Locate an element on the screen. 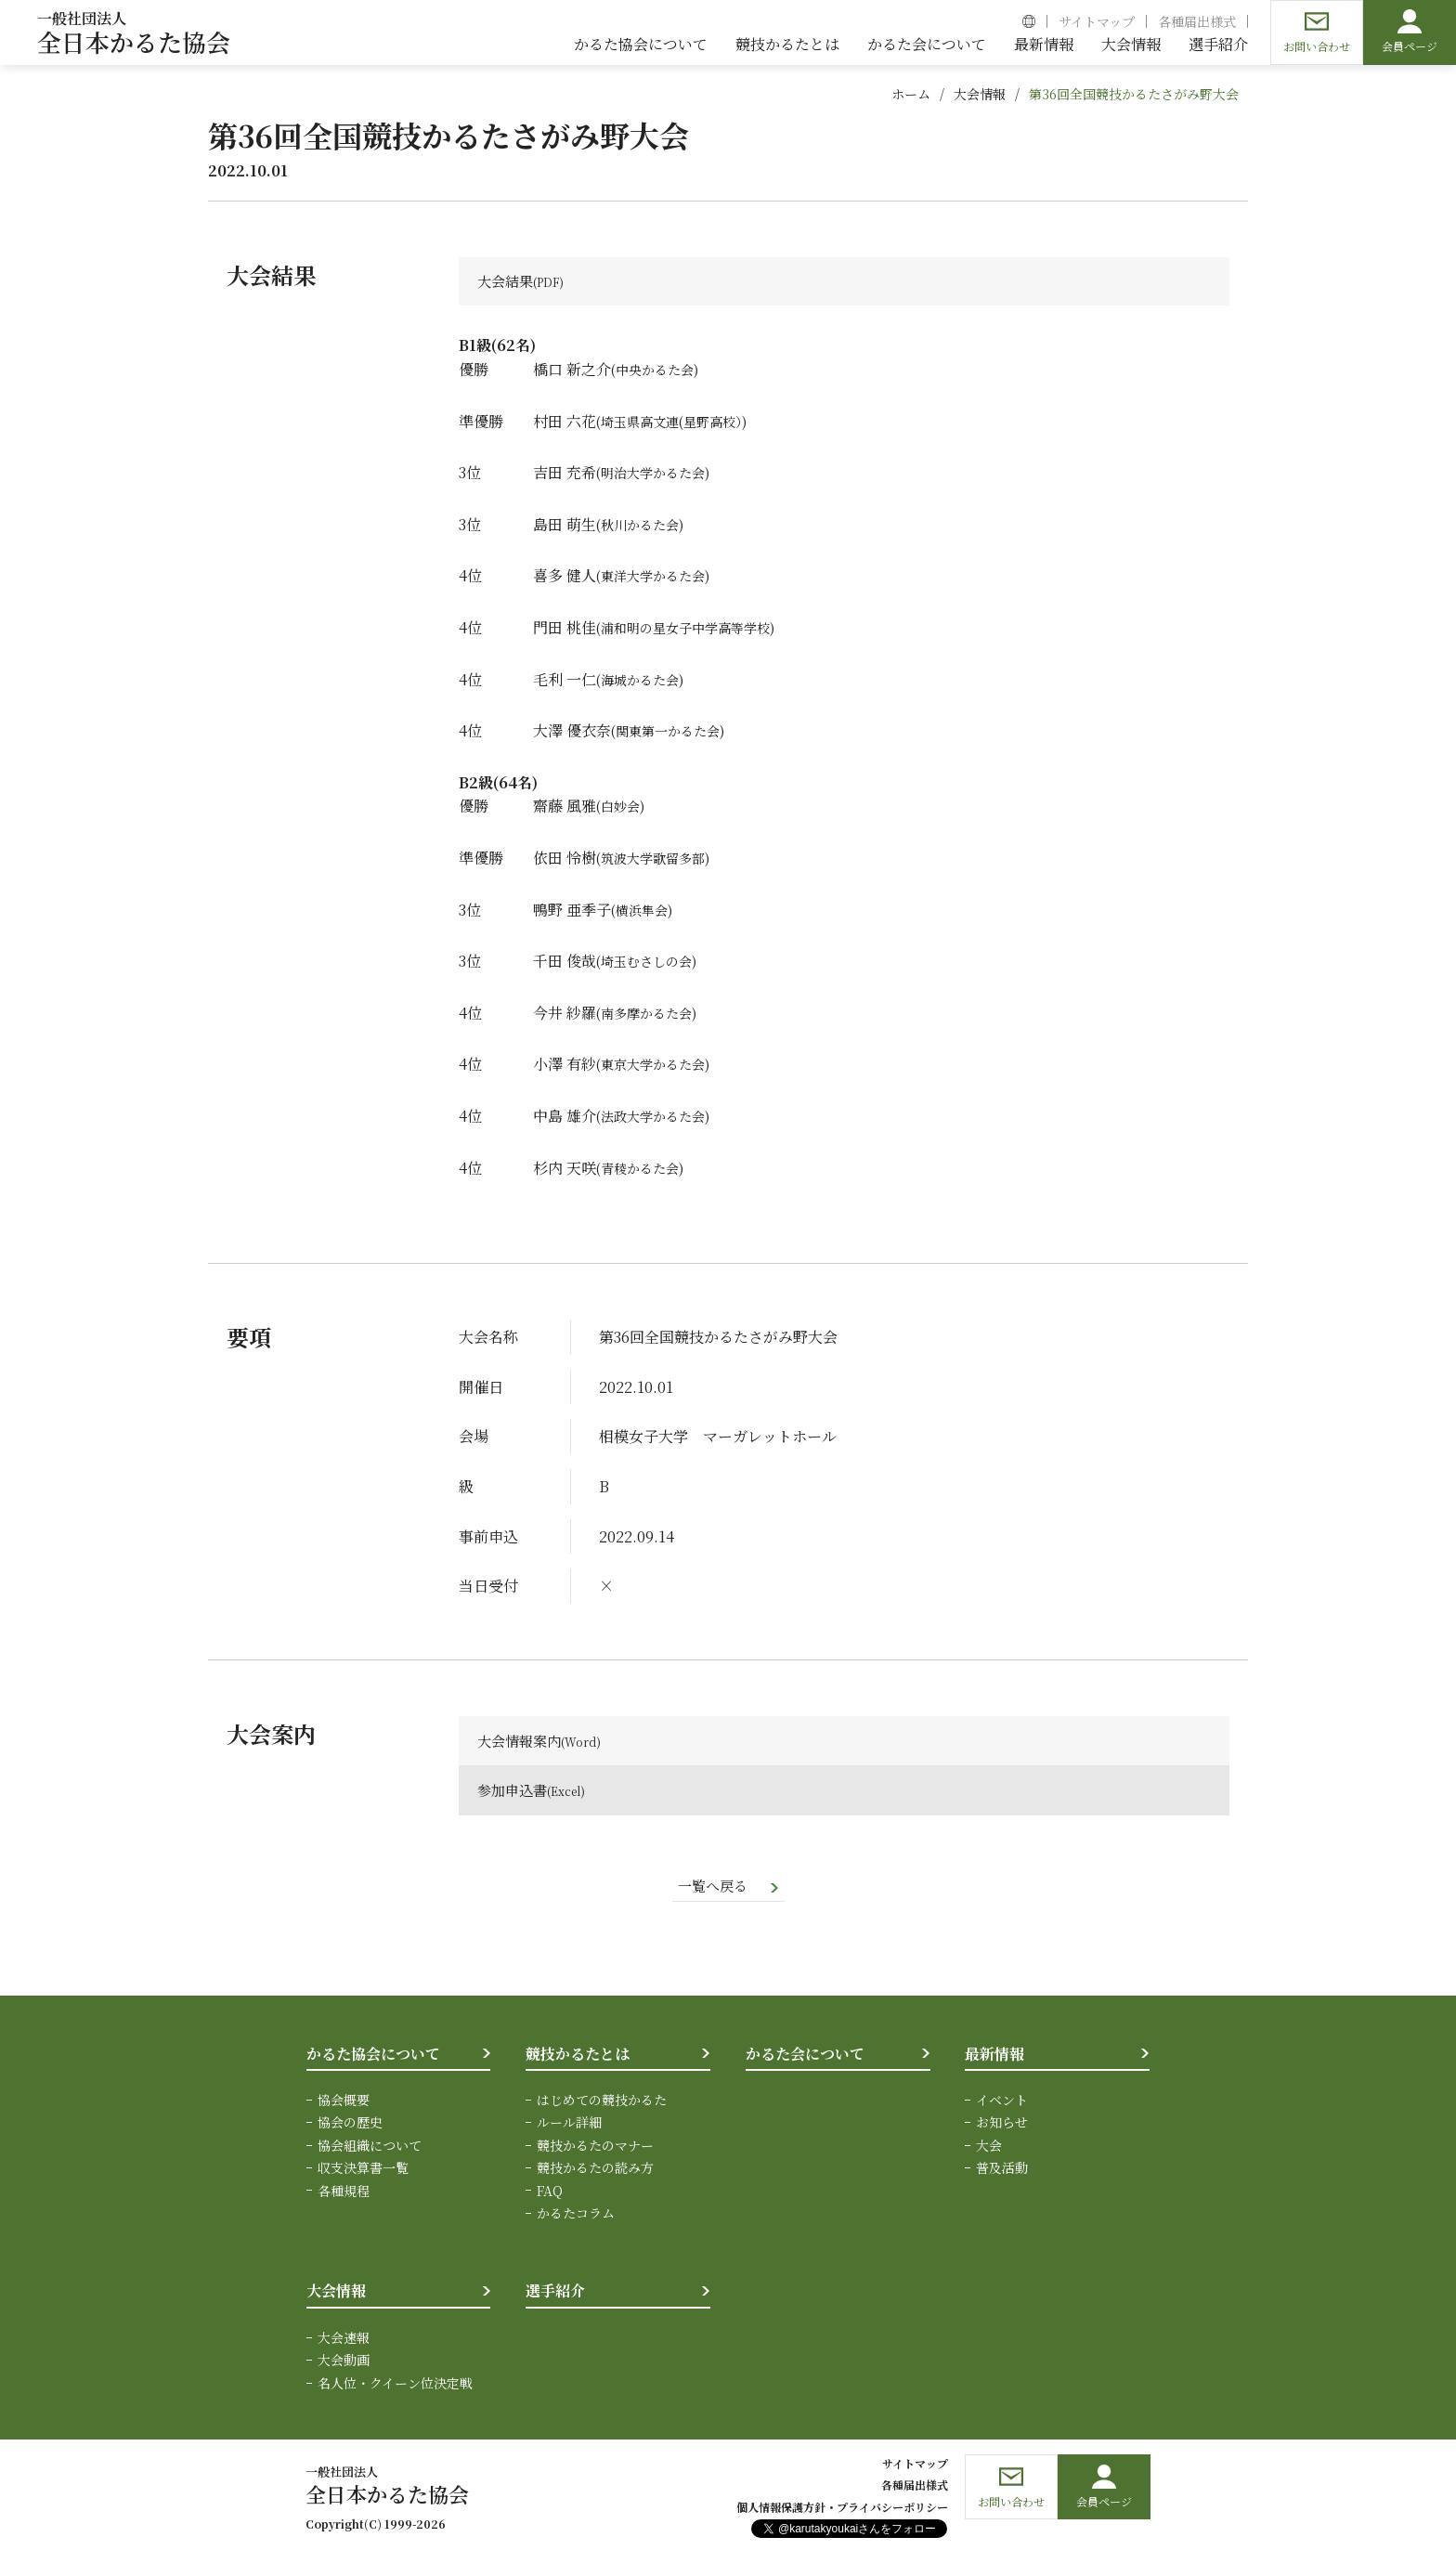 Image resolution: width=1456 pixels, height=2563 pixels. 大会情報 is located at coordinates (980, 94).